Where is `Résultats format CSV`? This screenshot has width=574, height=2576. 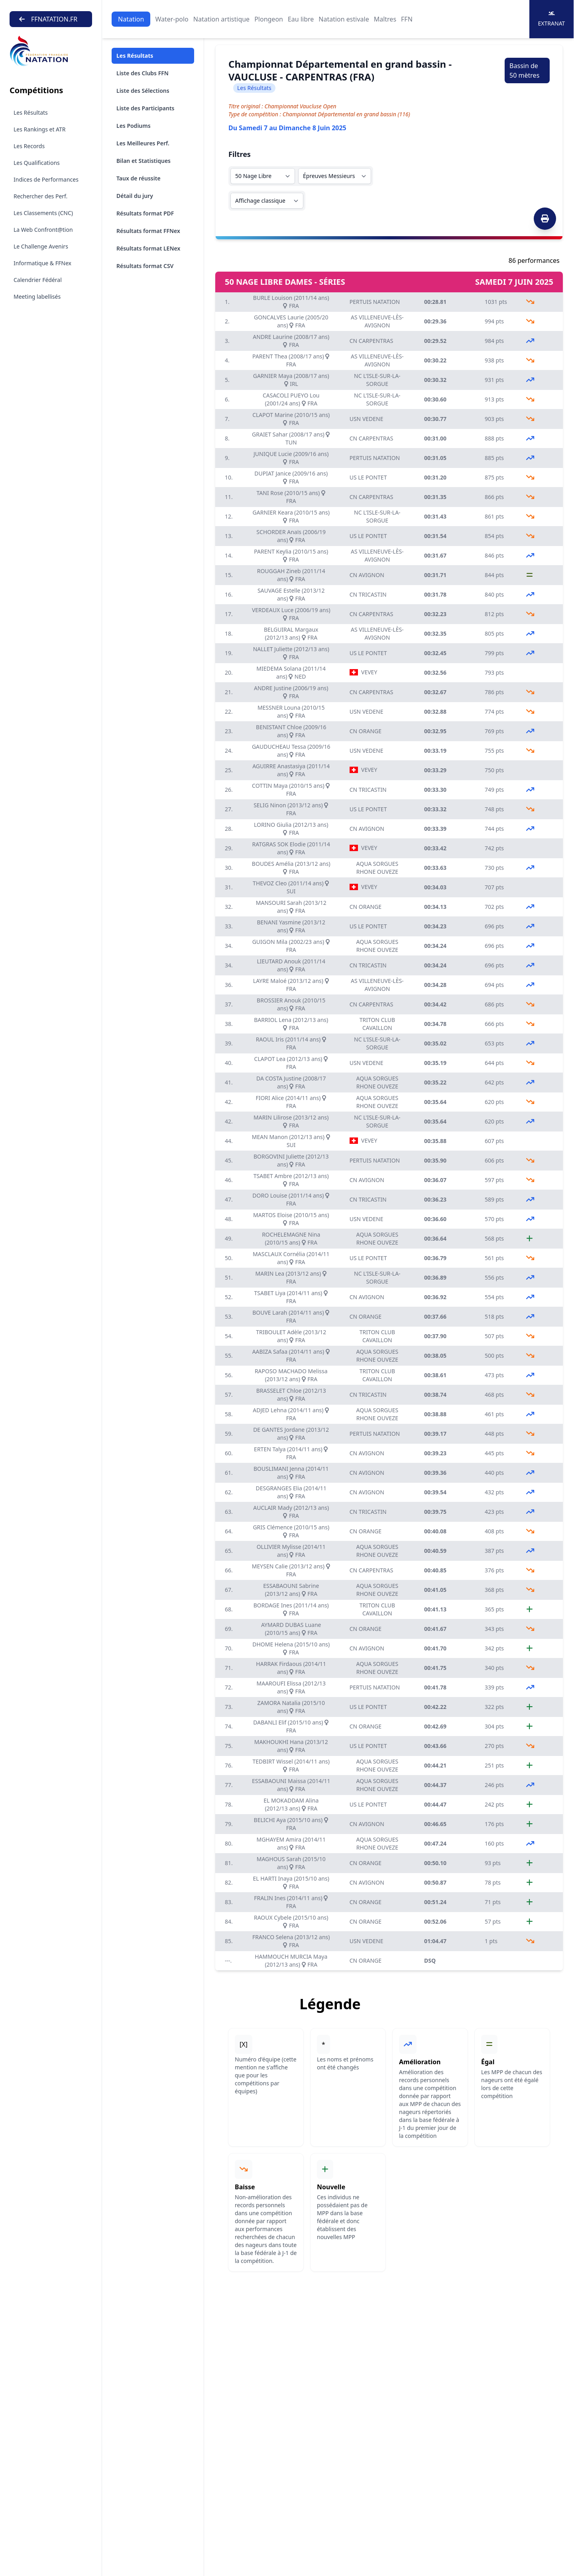 Résultats format CSV is located at coordinates (144, 266).